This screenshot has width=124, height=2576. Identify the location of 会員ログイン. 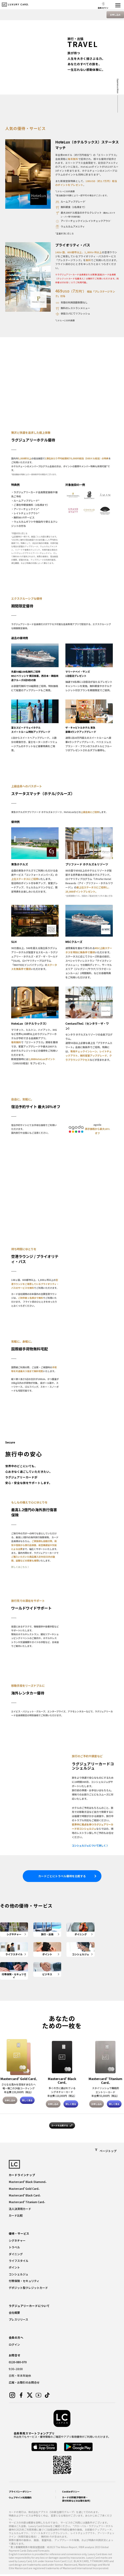
(103, 5).